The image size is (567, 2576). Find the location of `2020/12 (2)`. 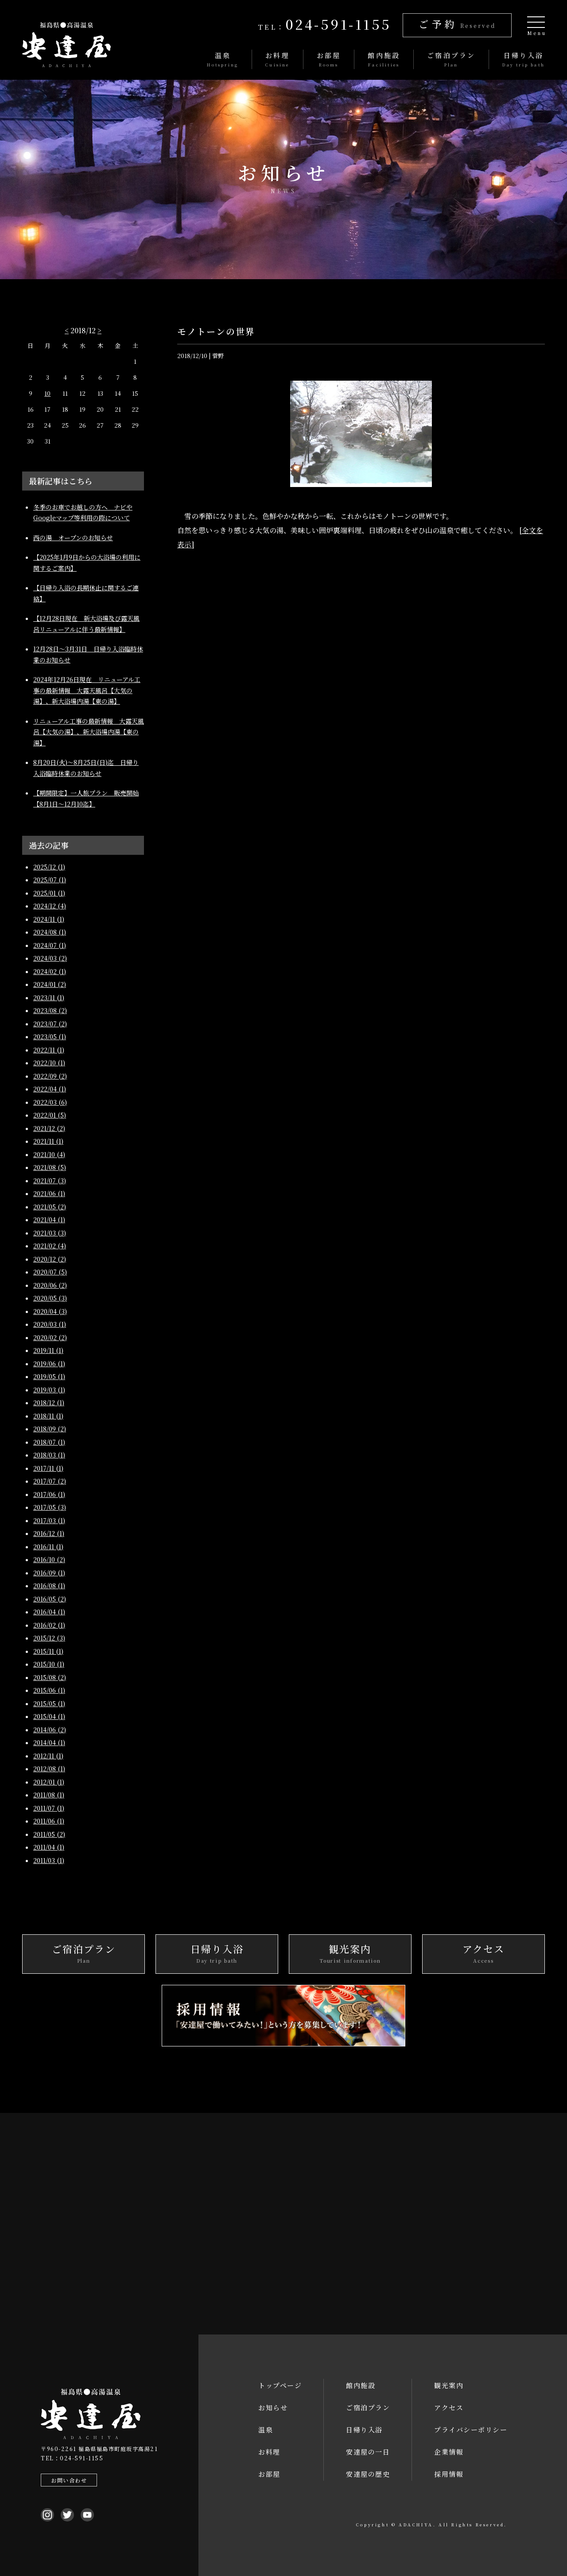

2020/12 (2) is located at coordinates (49, 1259).